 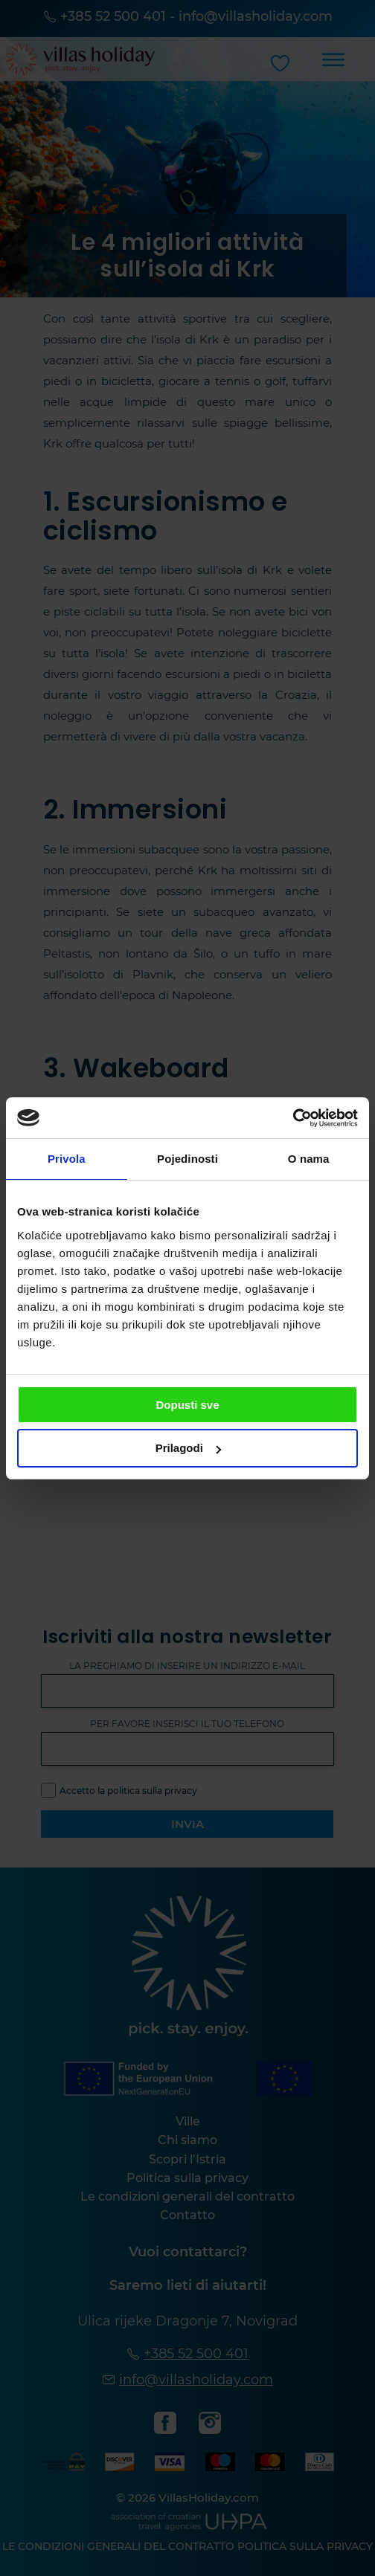 What do you see at coordinates (309, 1158) in the screenshot?
I see `O nama [tab]` at bounding box center [309, 1158].